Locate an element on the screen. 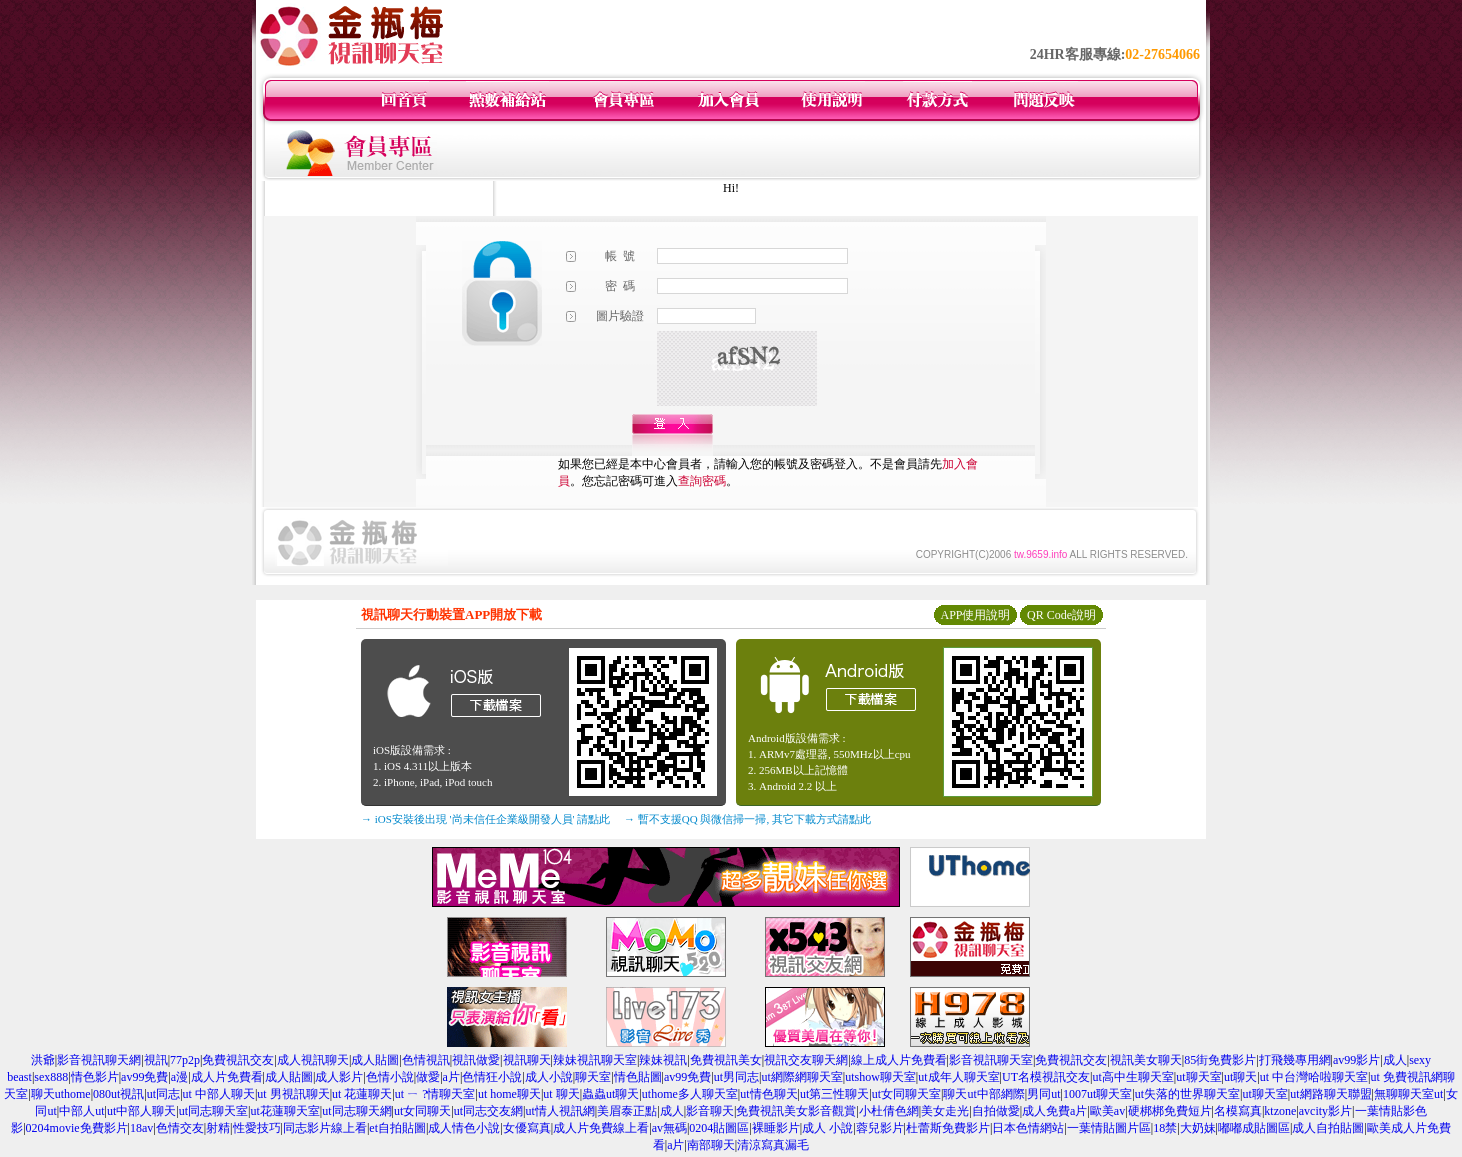  ut第三性聊天 is located at coordinates (834, 1094).